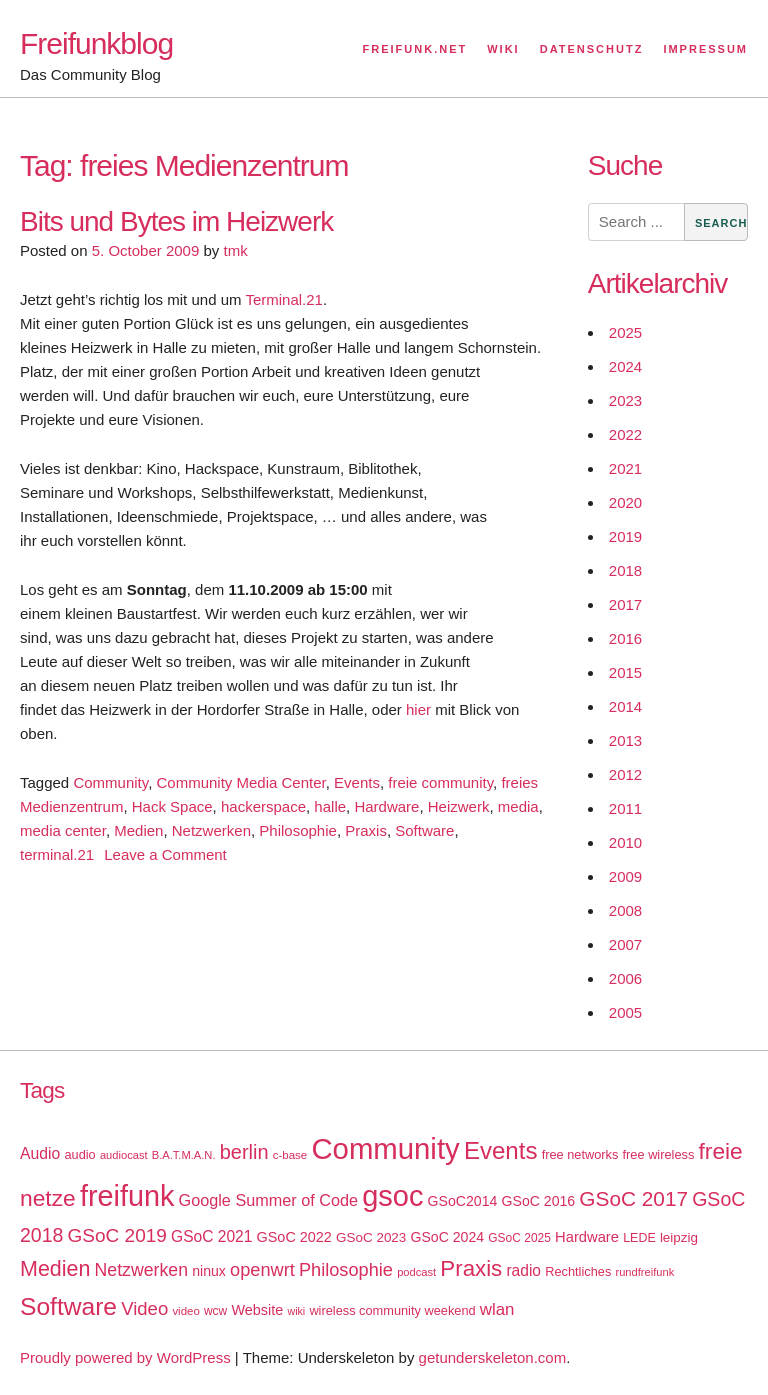 The image size is (768, 1395). I want to click on media center, so click(63, 830).